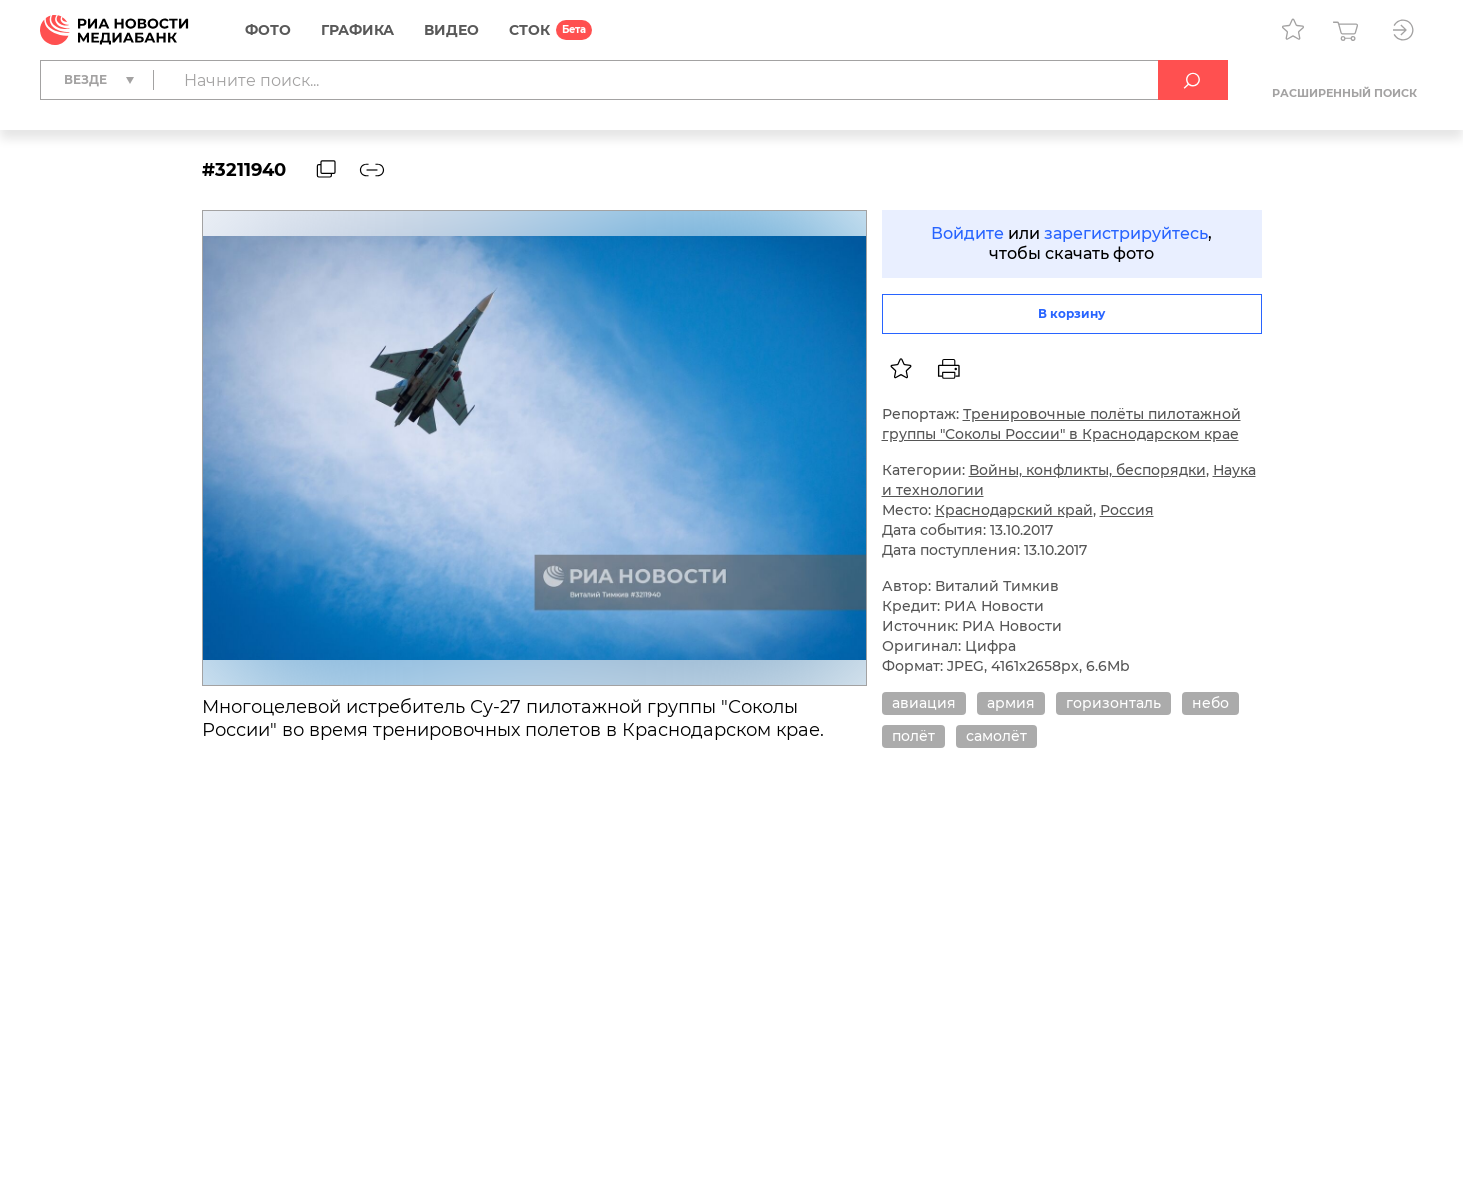 The image size is (1463, 1191). Describe the element at coordinates (529, 30) in the screenshot. I see `СТОК` at that location.